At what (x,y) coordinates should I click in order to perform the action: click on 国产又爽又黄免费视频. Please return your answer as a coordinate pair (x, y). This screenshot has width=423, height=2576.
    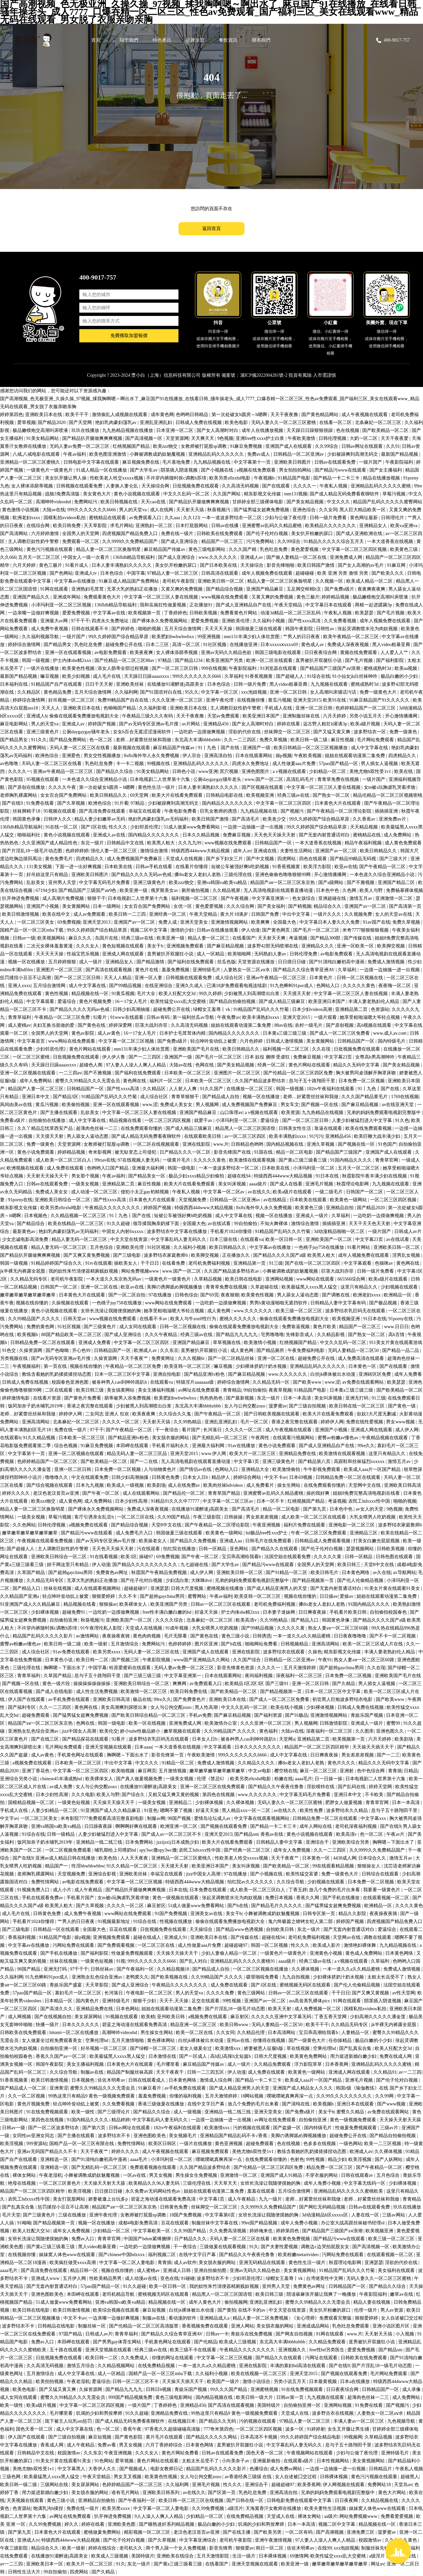
    Looking at the image, I should click on (87, 1255).